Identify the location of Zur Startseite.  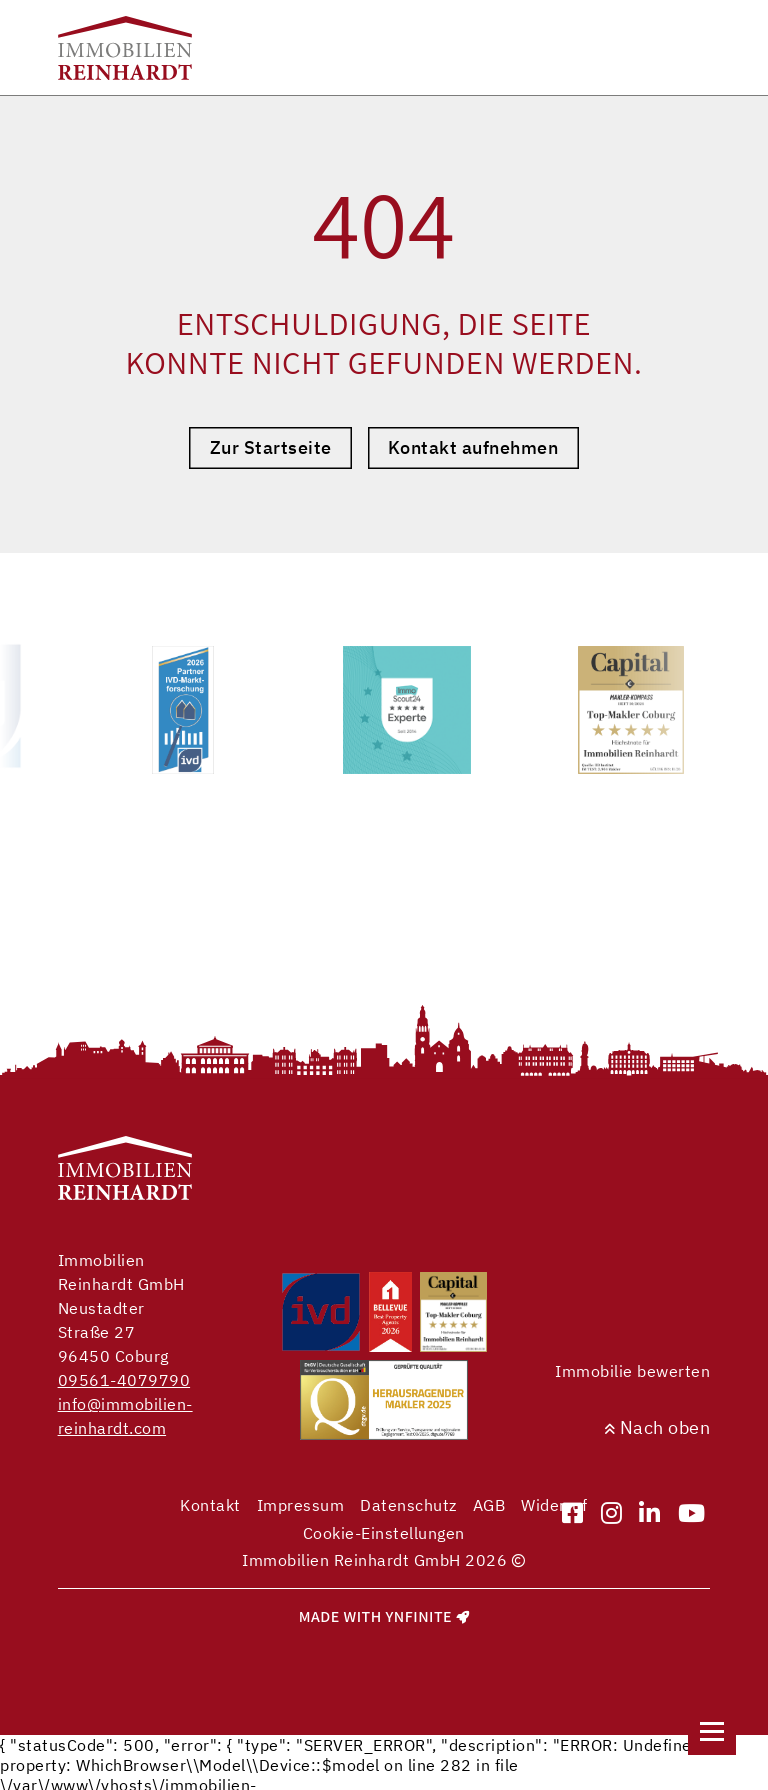
(271, 447).